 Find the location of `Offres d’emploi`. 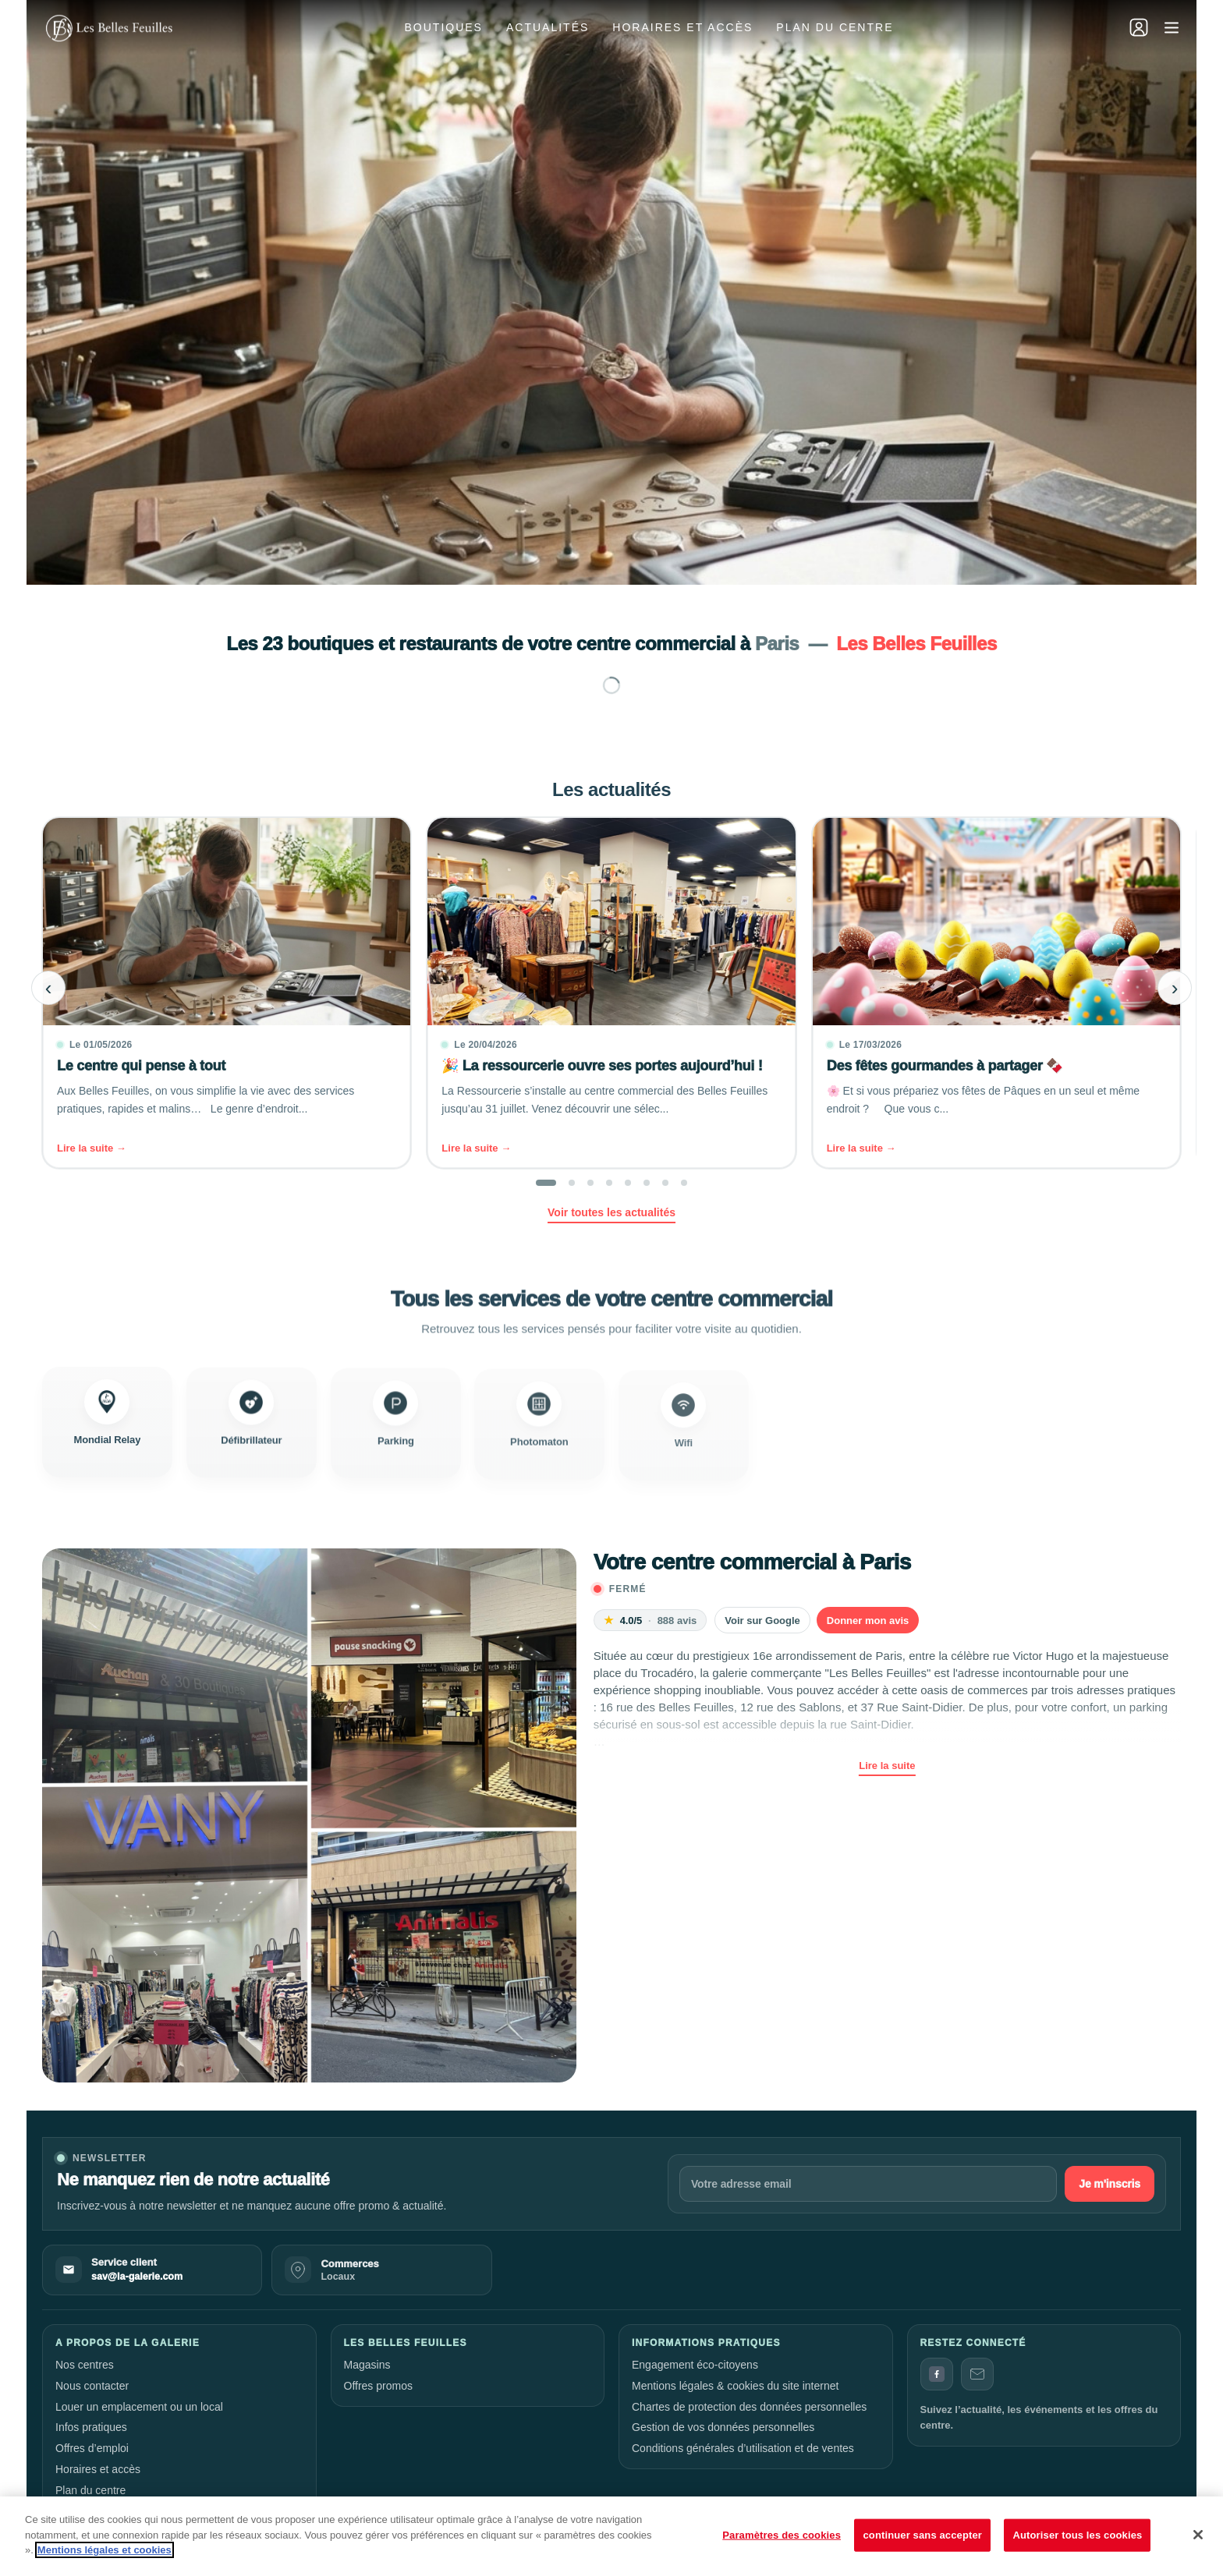

Offres d’emploi is located at coordinates (92, 2448).